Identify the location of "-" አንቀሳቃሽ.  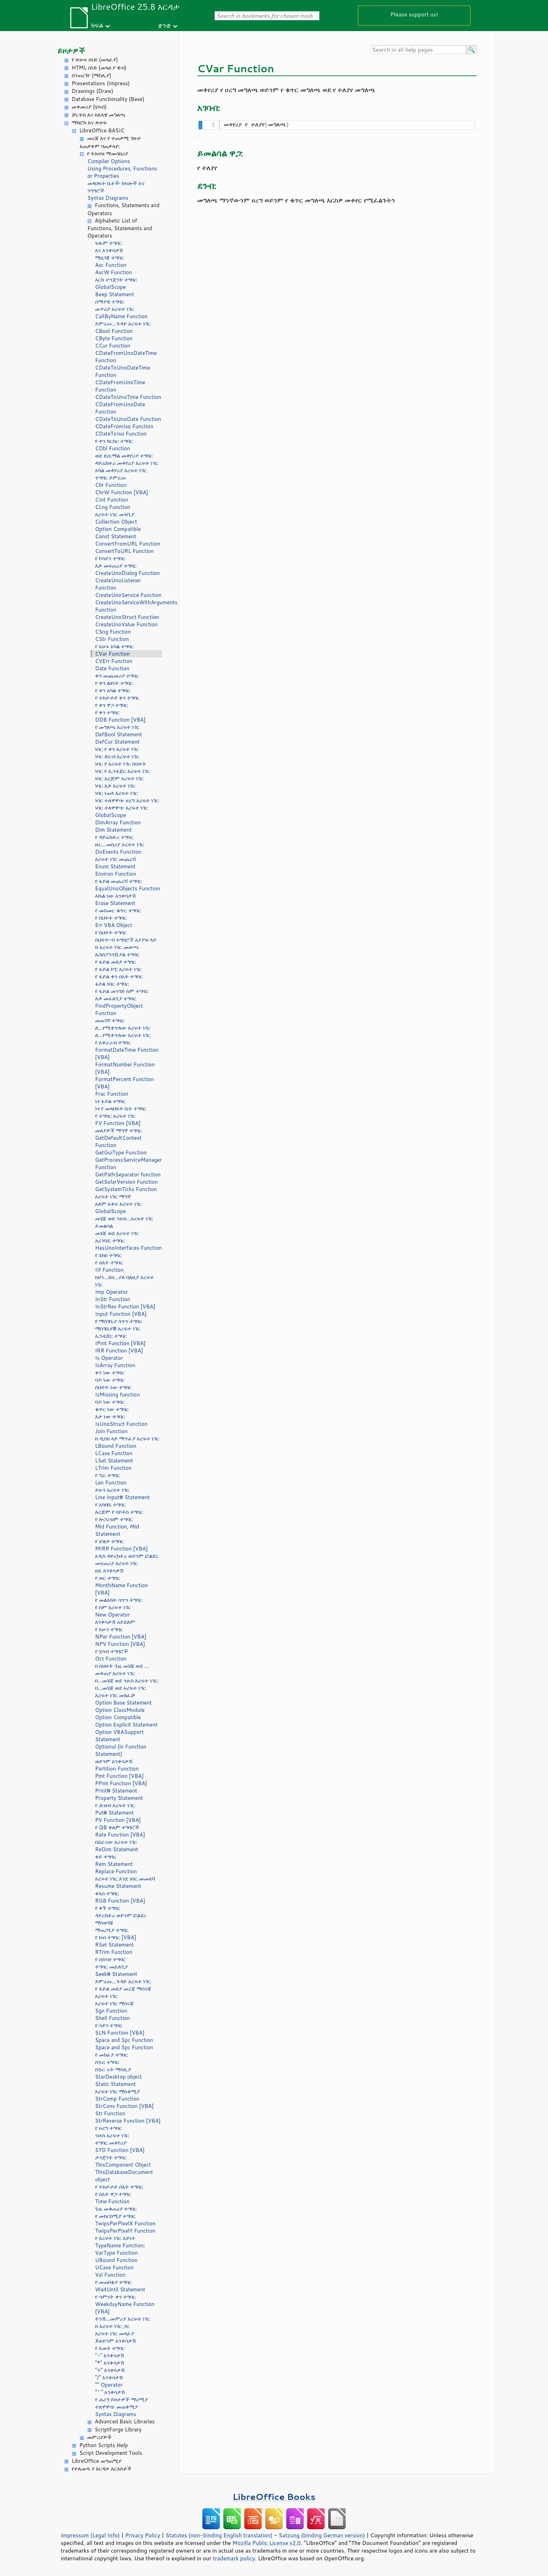
(109, 2355).